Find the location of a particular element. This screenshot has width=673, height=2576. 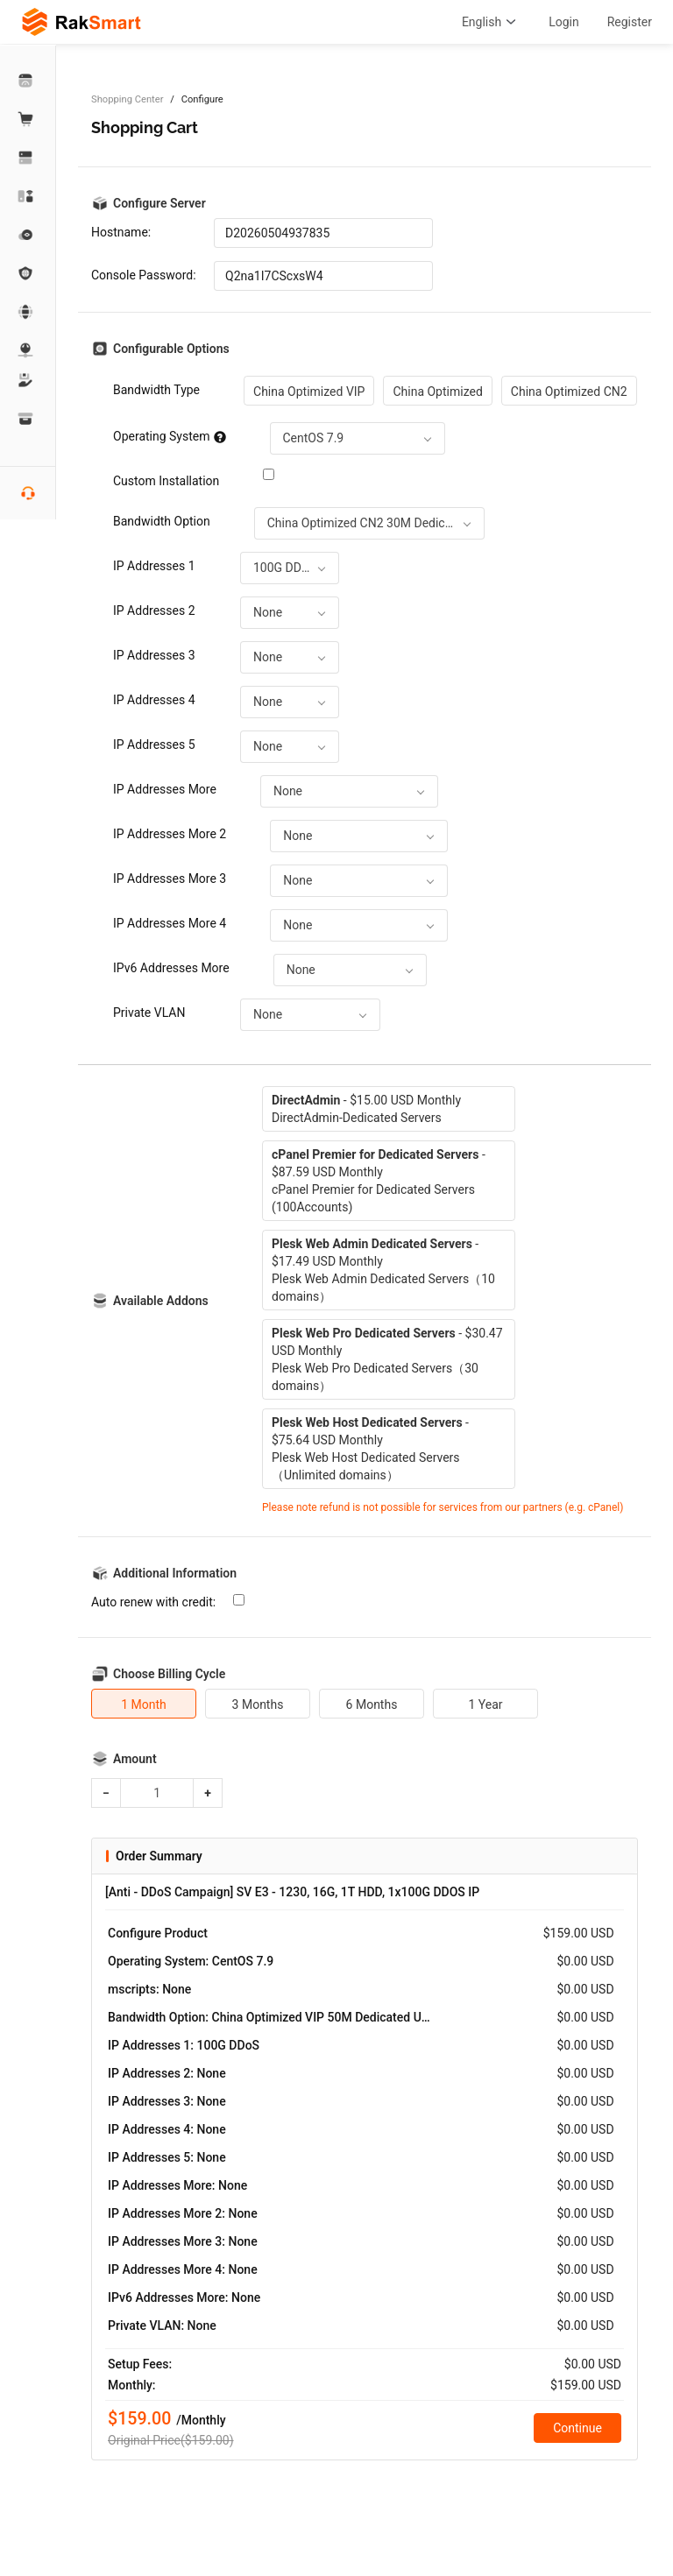

IP Addresses More 2 is located at coordinates (169, 834).